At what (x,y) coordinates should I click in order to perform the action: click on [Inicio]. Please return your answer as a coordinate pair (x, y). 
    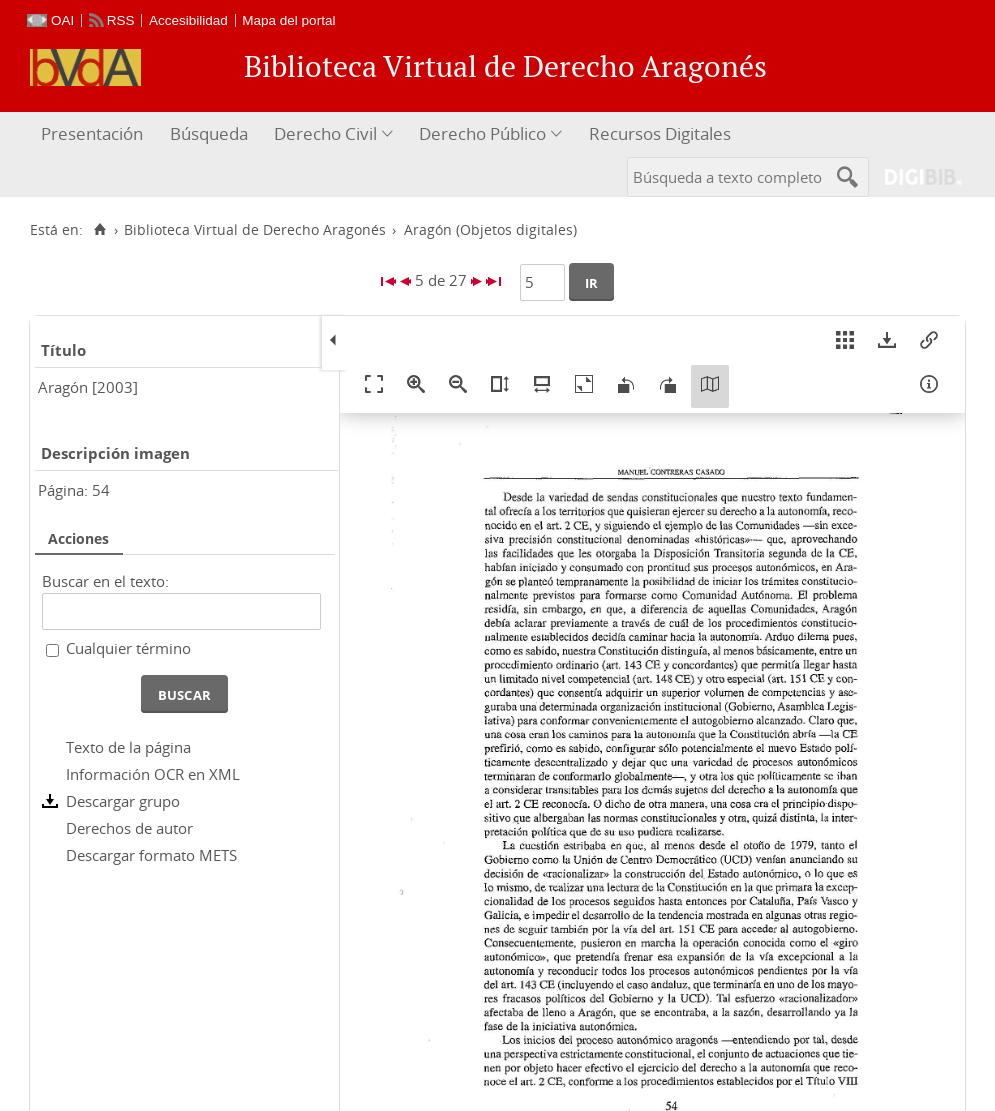
    Looking at the image, I should click on (99, 230).